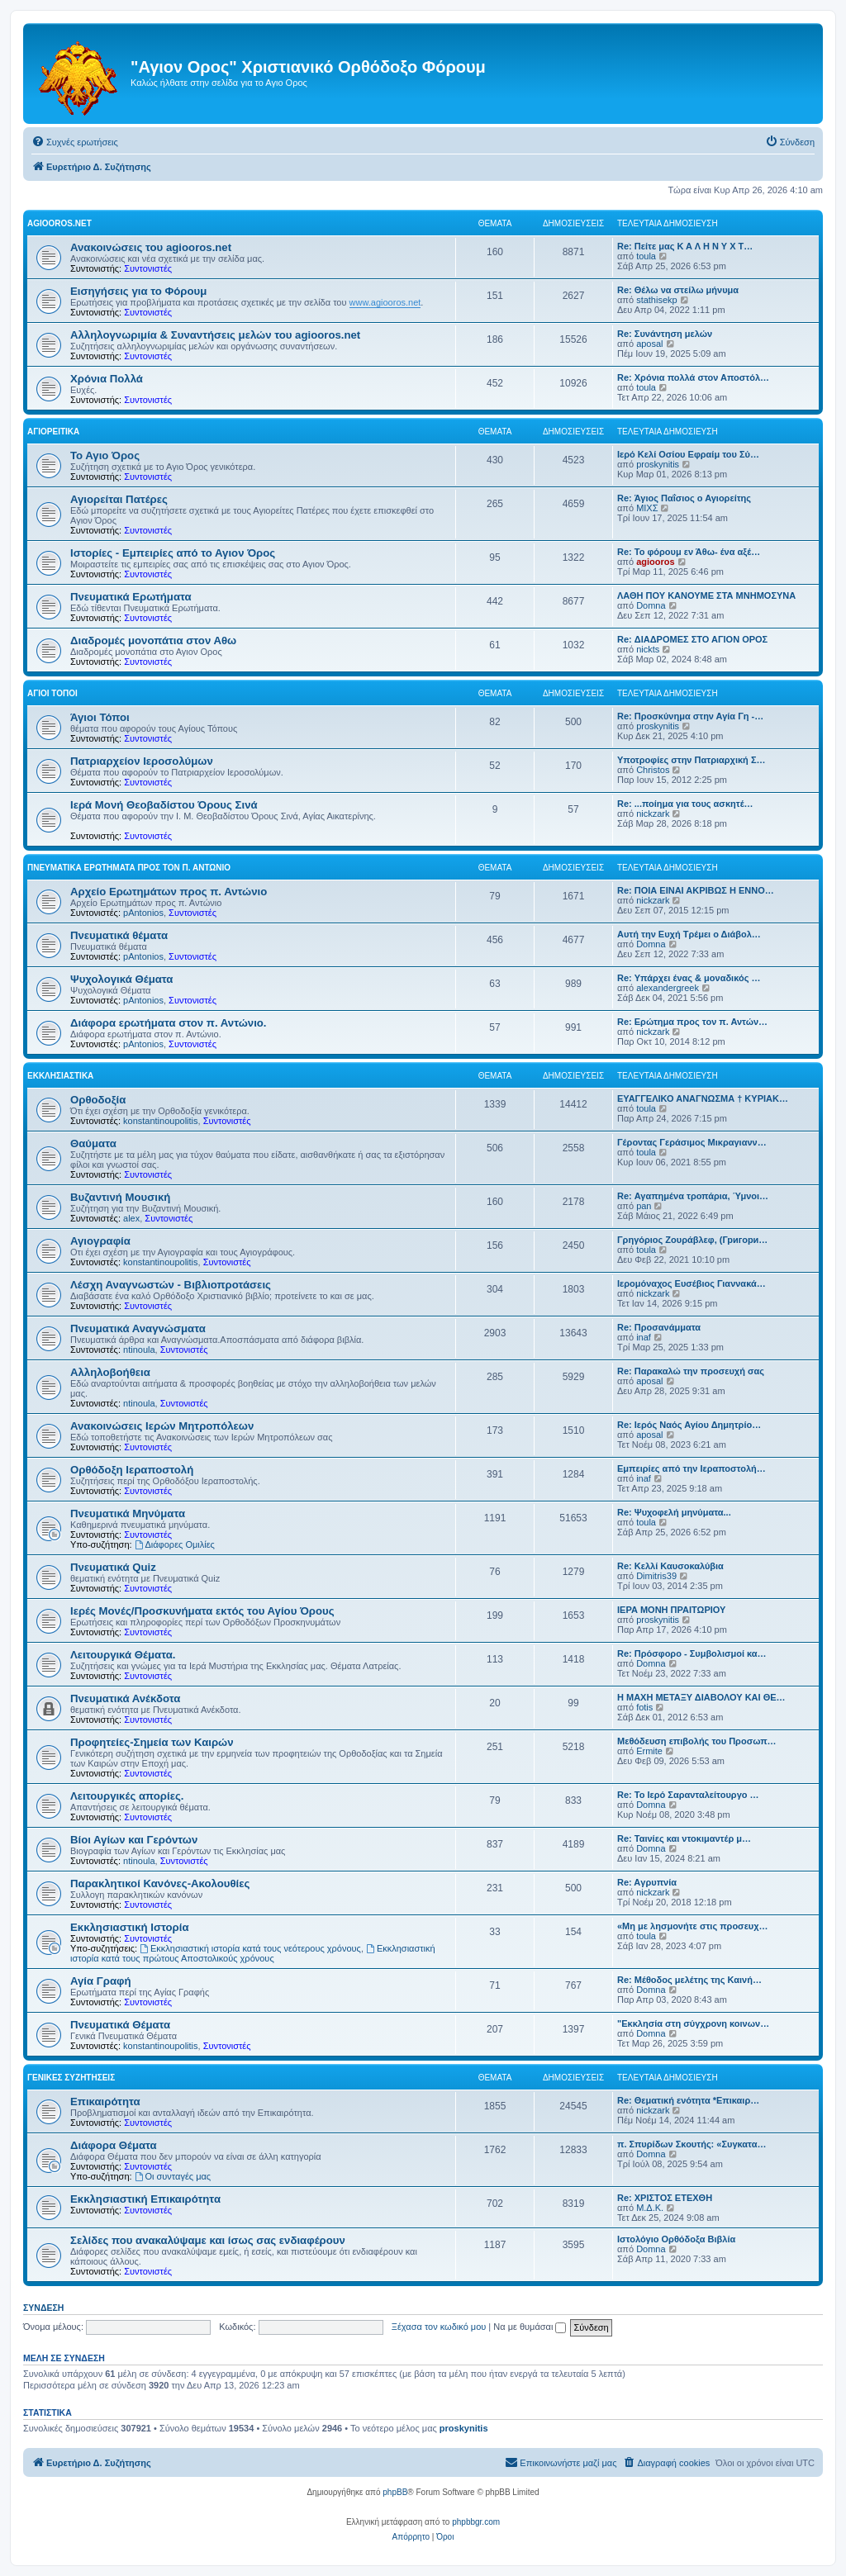  I want to click on «Μη με λησμονήτε στις προσευχ…, so click(692, 1926).